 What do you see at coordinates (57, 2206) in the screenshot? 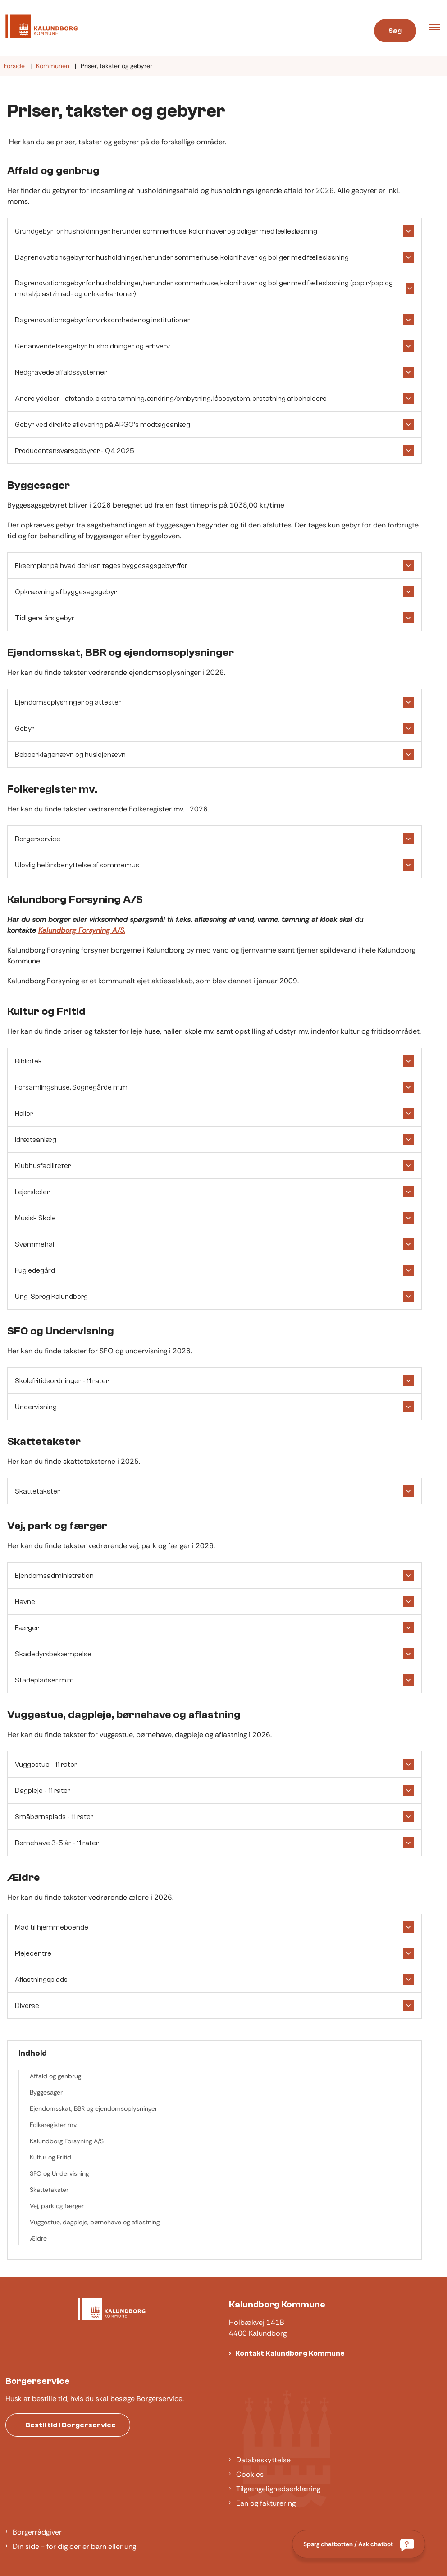
I see `Vej, park og færger` at bounding box center [57, 2206].